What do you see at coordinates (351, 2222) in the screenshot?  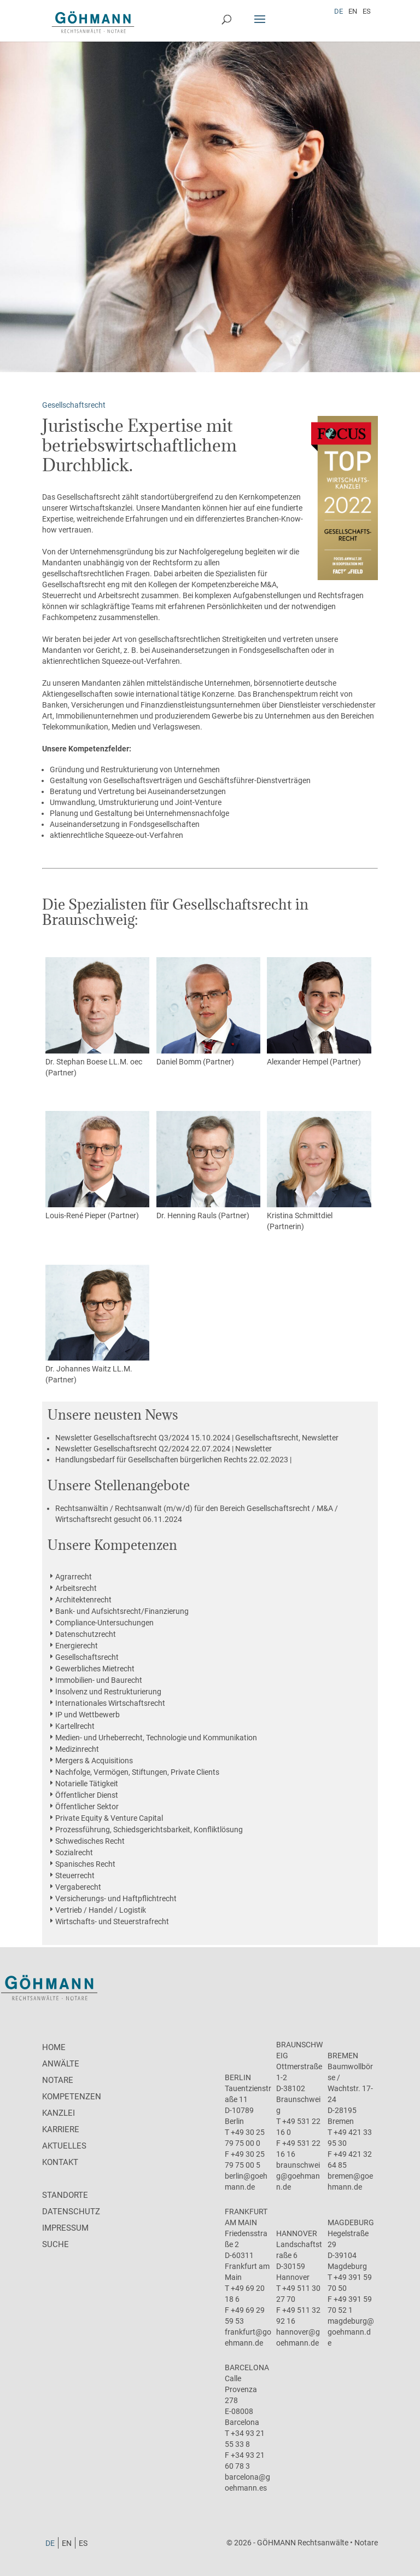 I see `Magdeburg` at bounding box center [351, 2222].